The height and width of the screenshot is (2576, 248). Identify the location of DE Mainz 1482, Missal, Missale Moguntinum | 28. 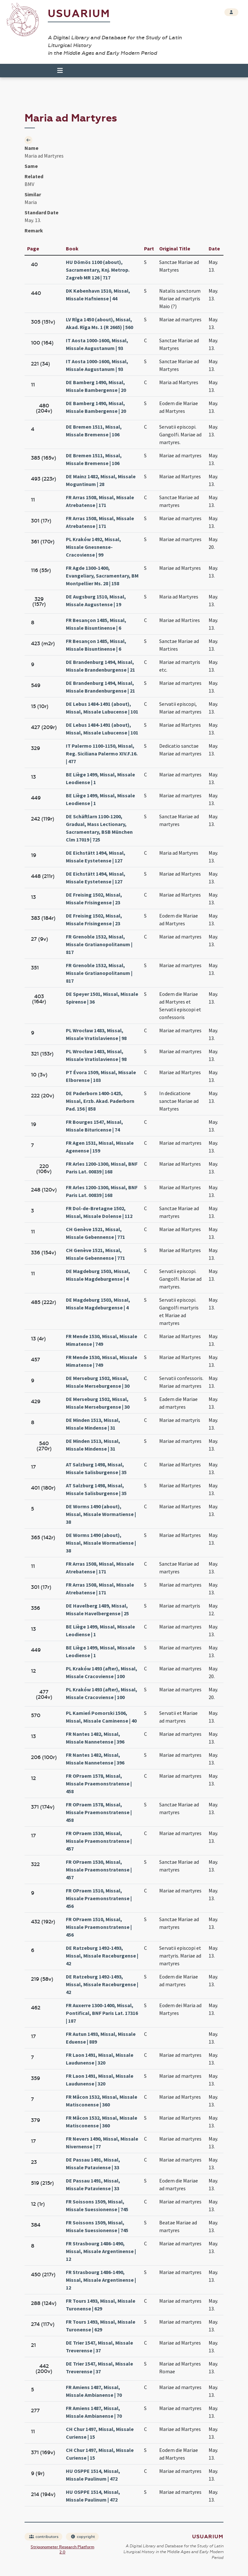
(101, 480).